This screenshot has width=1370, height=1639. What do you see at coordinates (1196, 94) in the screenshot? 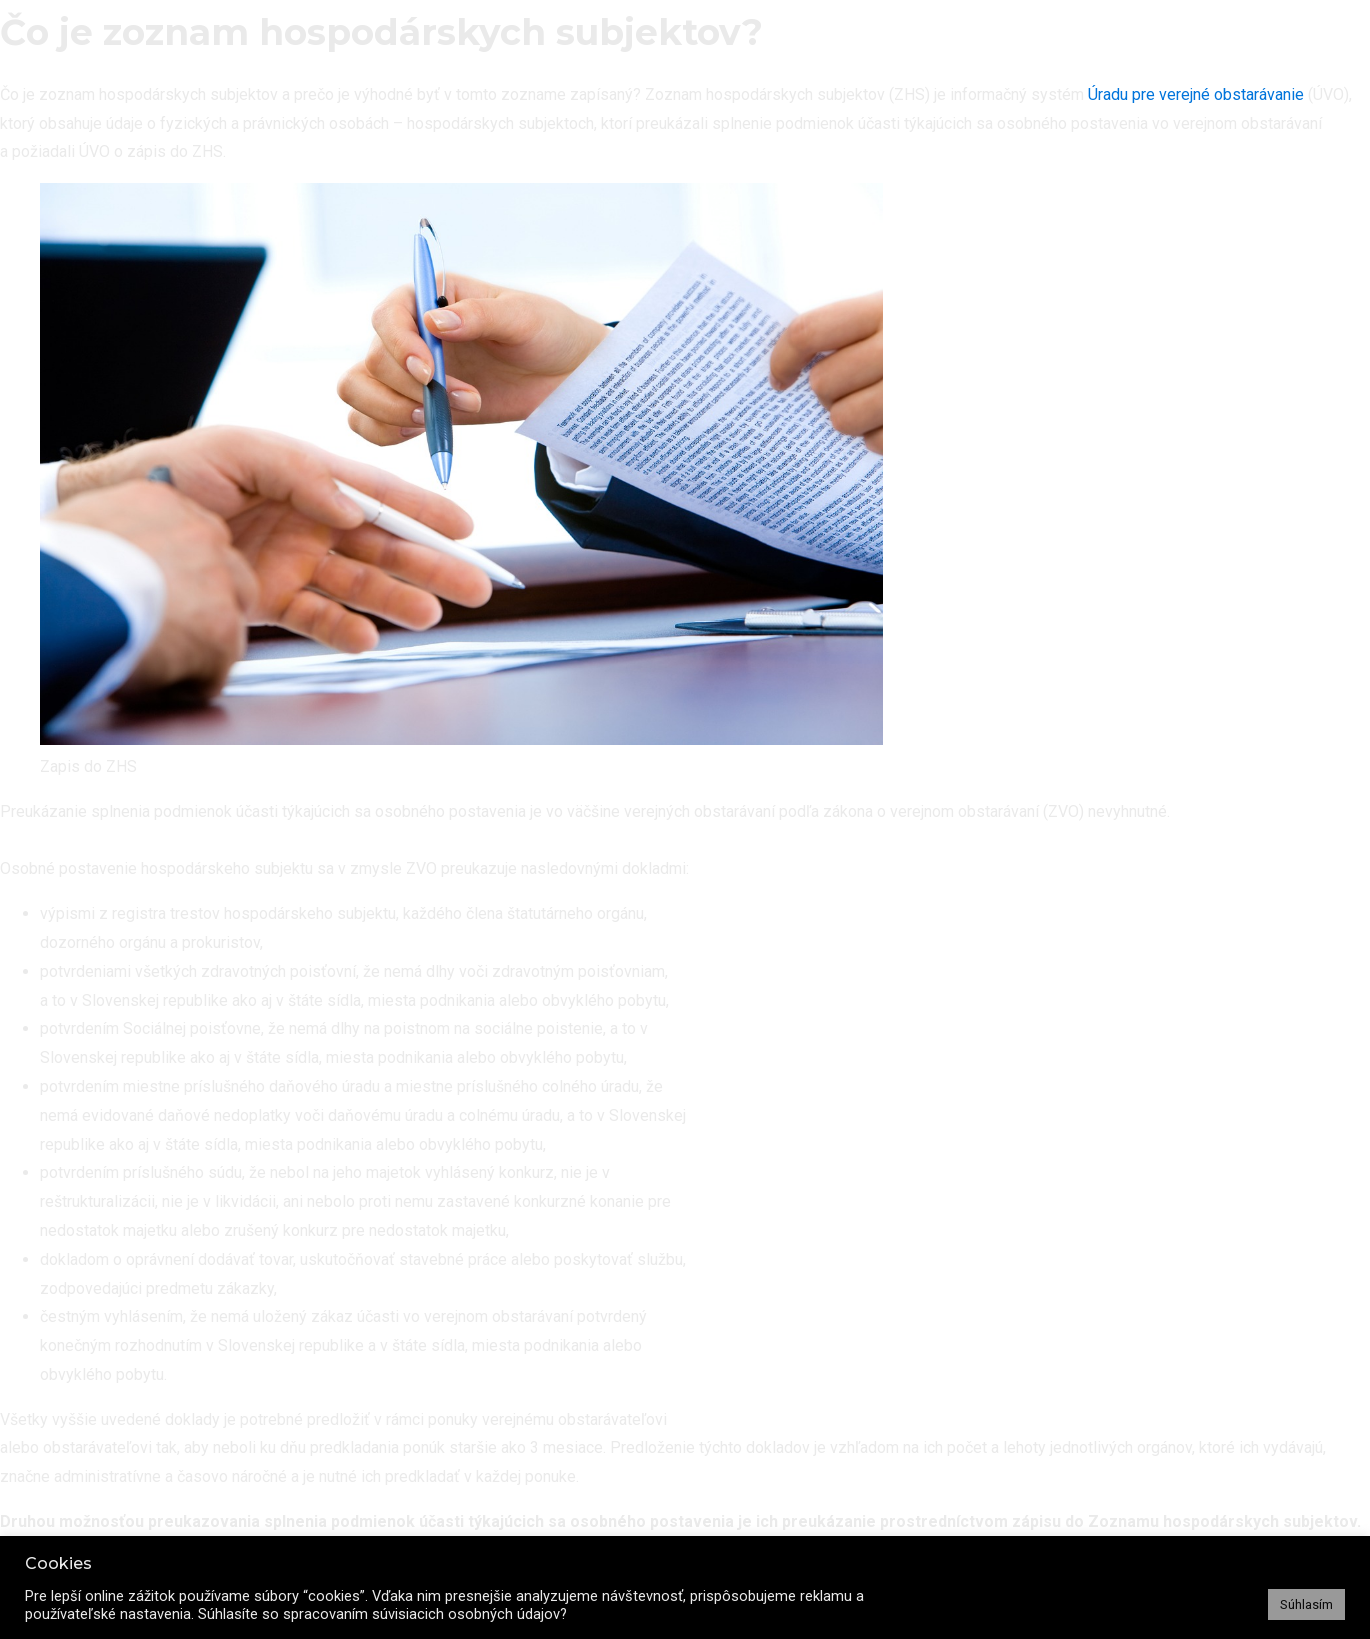
I see `Úradu pre verejné obstarávanie` at bounding box center [1196, 94].